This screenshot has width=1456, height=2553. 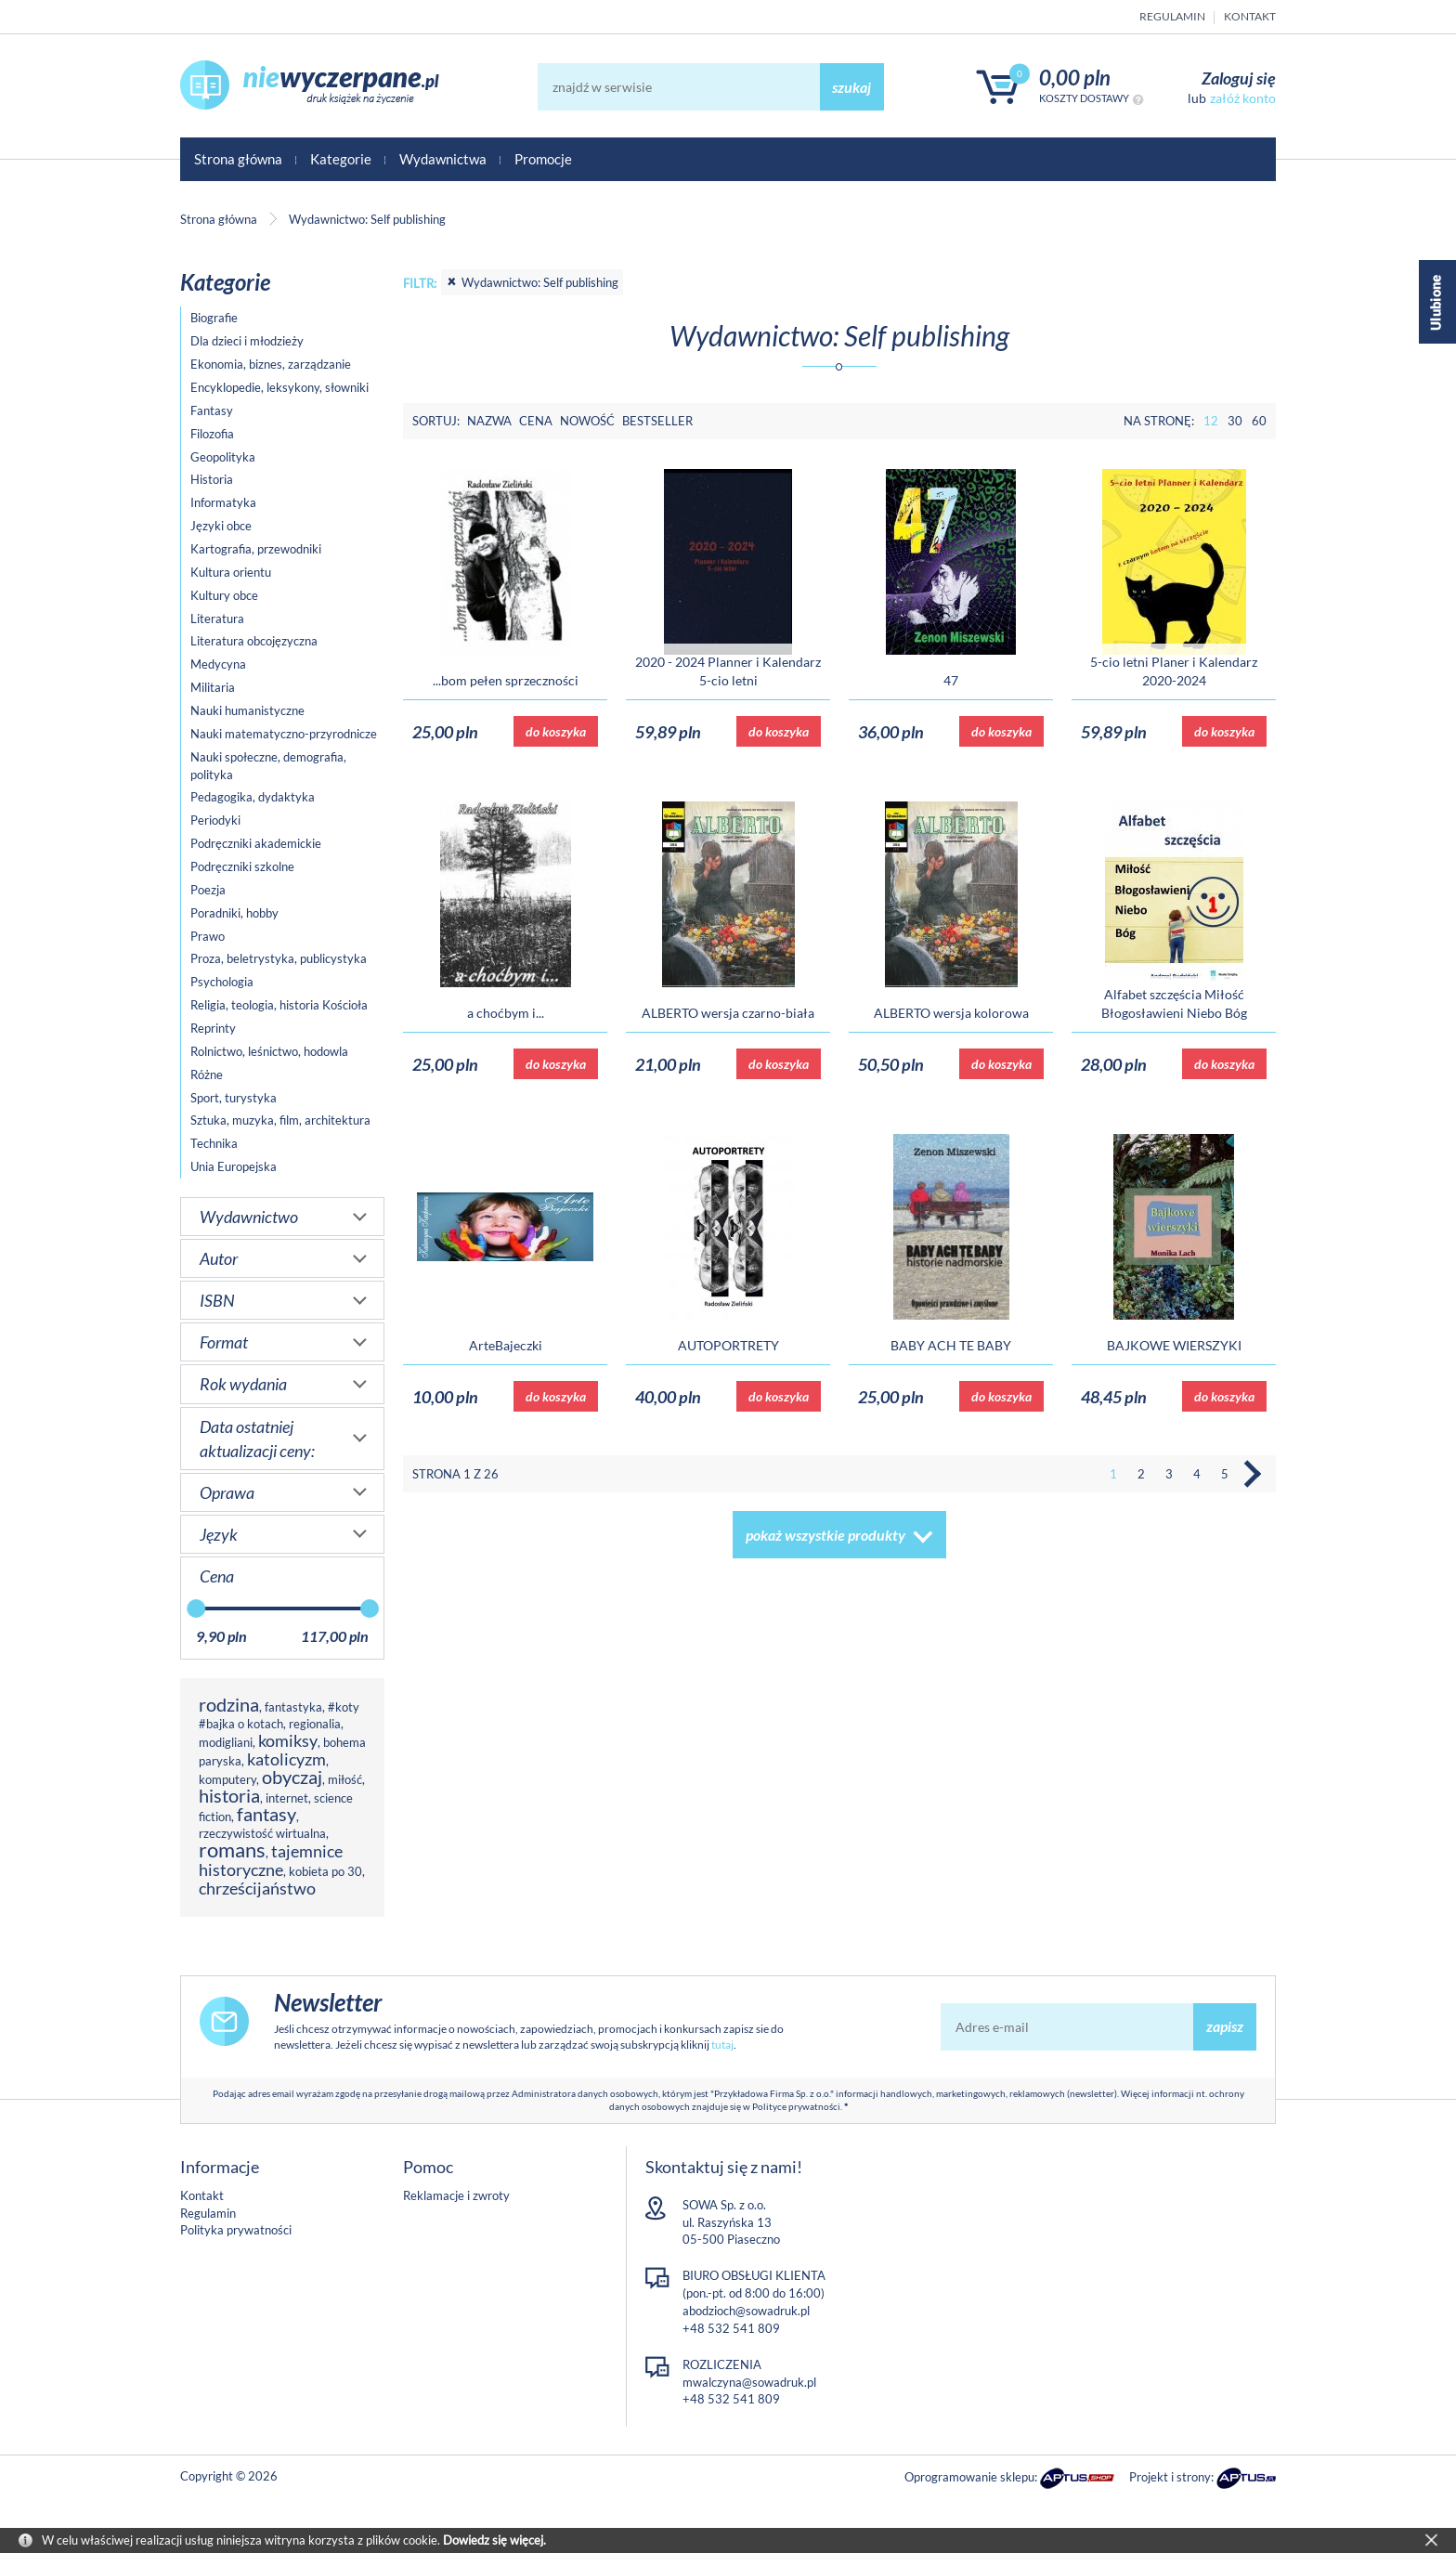 I want to click on Następna, so click(x=1253, y=1474).